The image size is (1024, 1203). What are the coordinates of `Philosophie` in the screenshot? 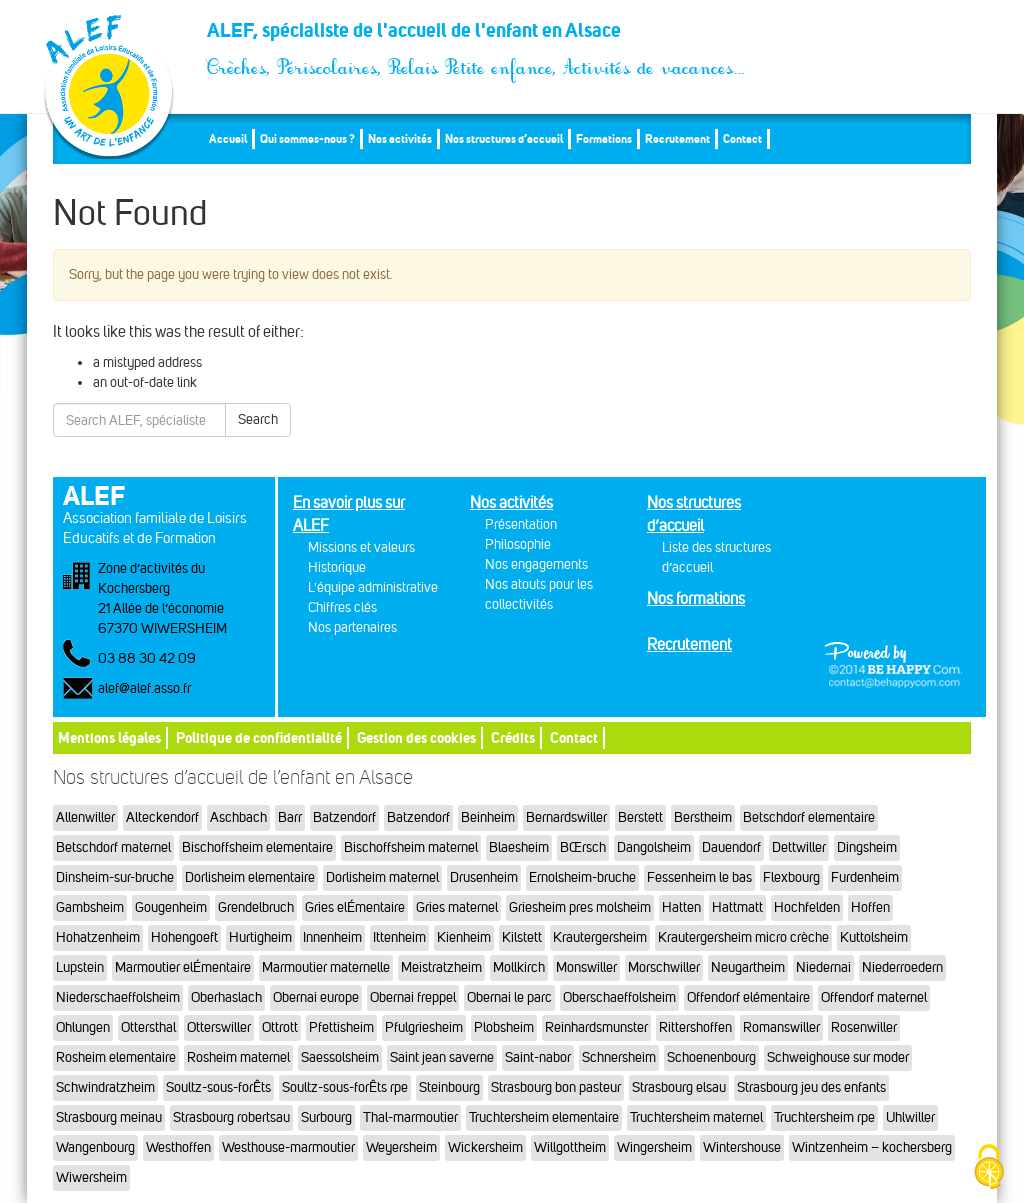 It's located at (518, 544).